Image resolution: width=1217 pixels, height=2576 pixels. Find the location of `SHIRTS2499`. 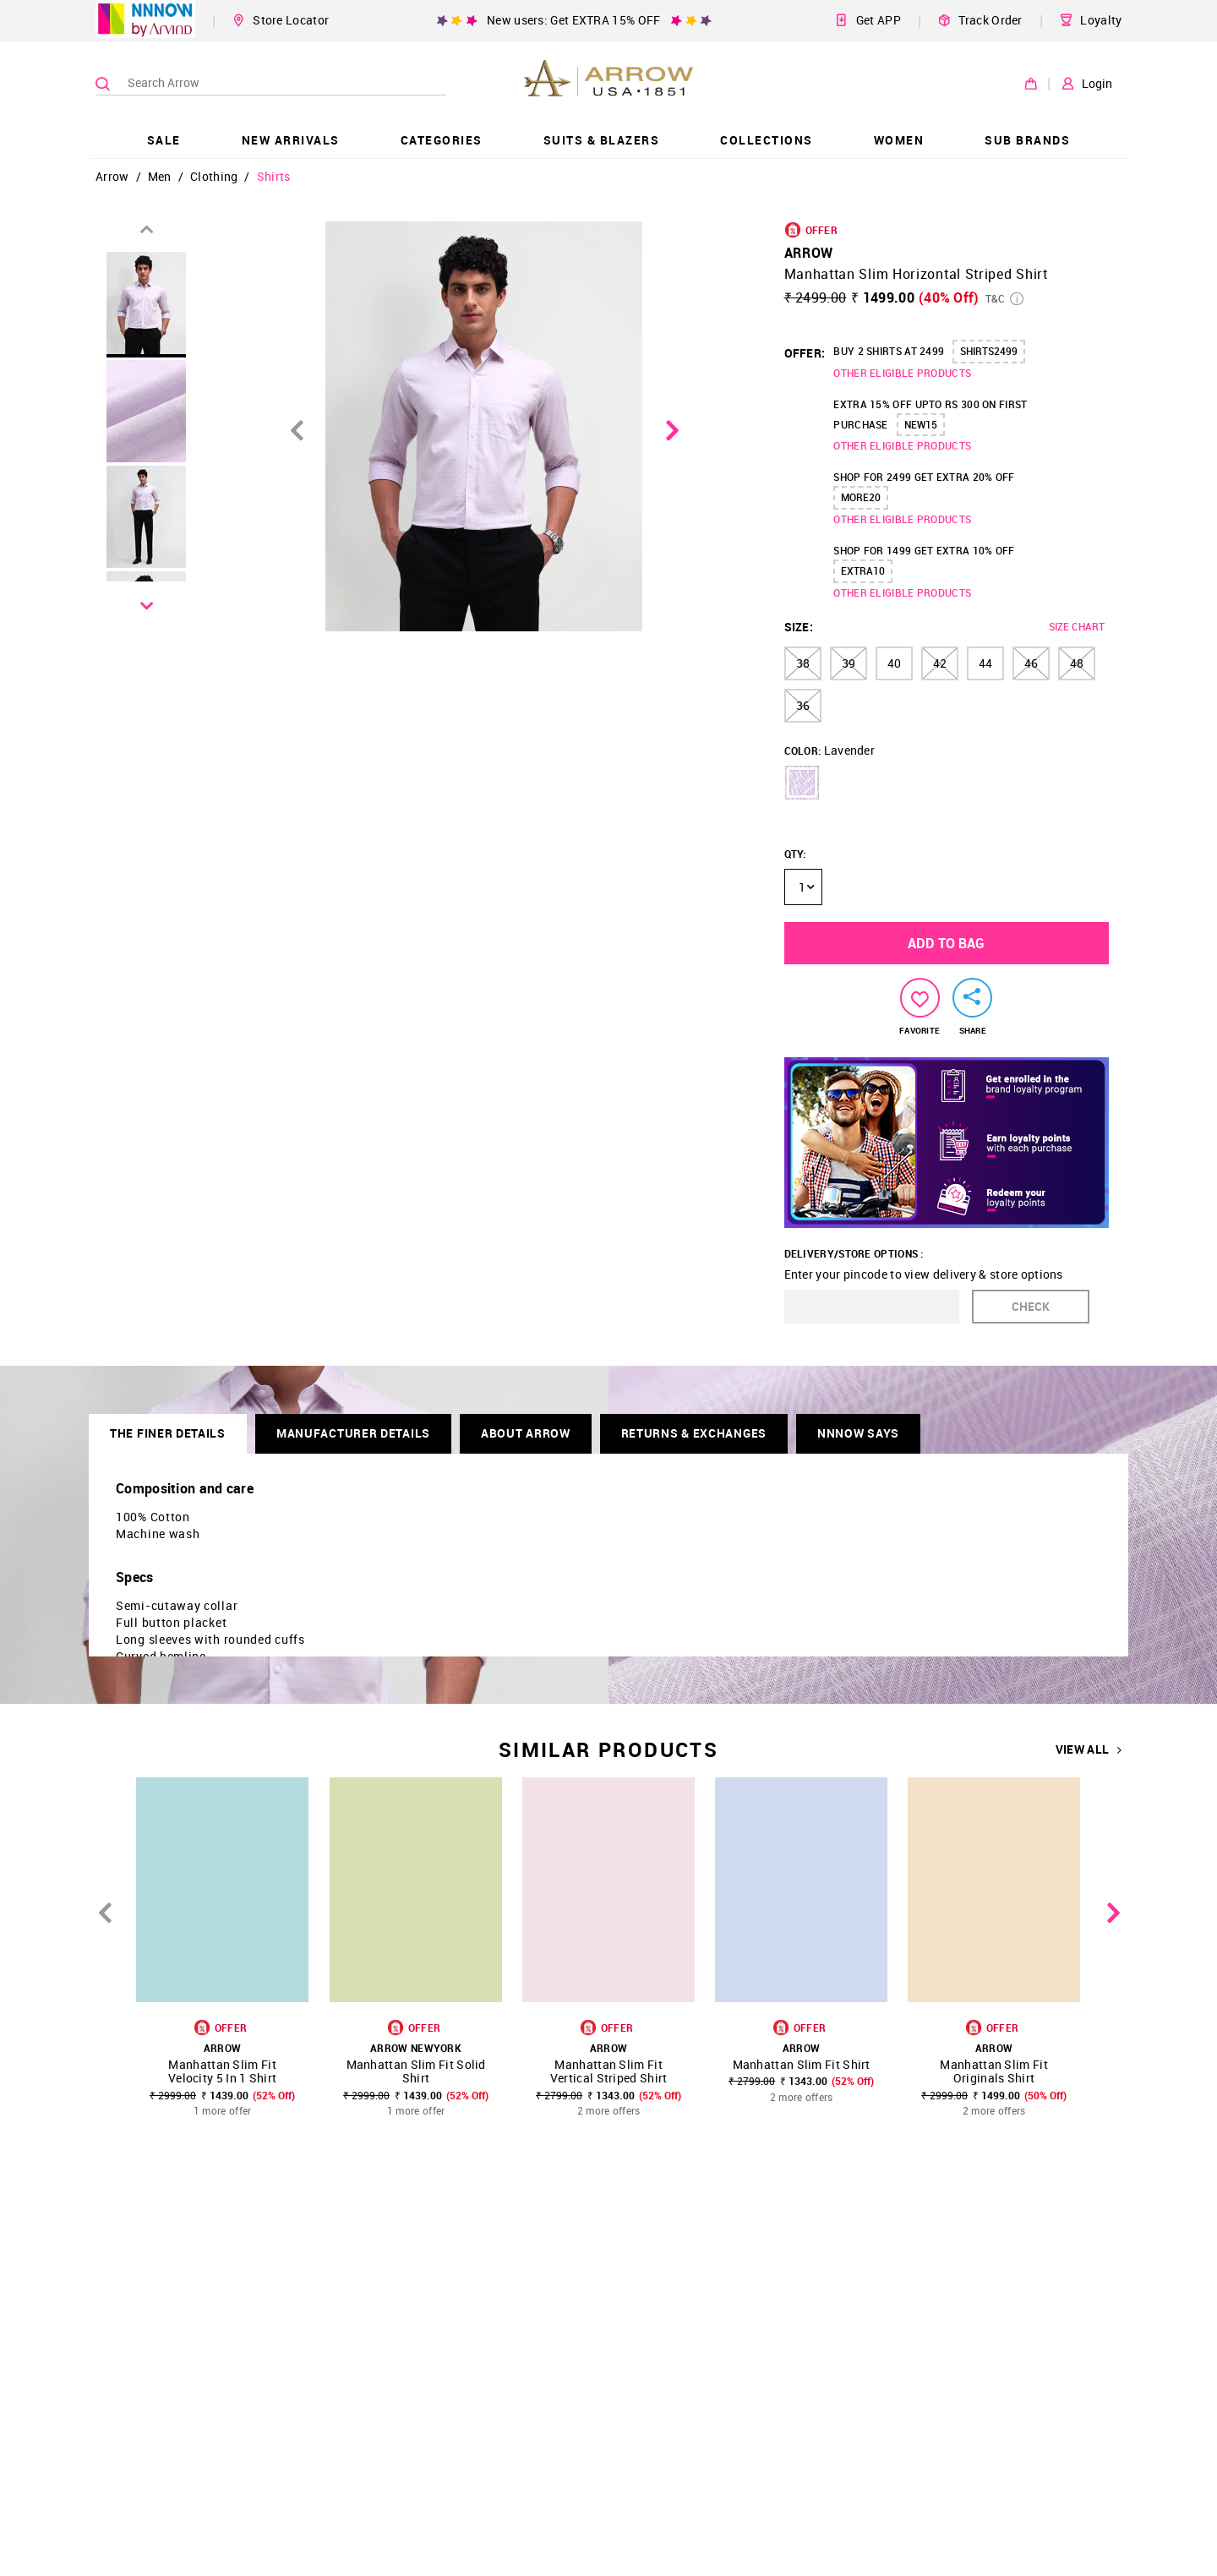

SHIRTS2499 is located at coordinates (989, 350).